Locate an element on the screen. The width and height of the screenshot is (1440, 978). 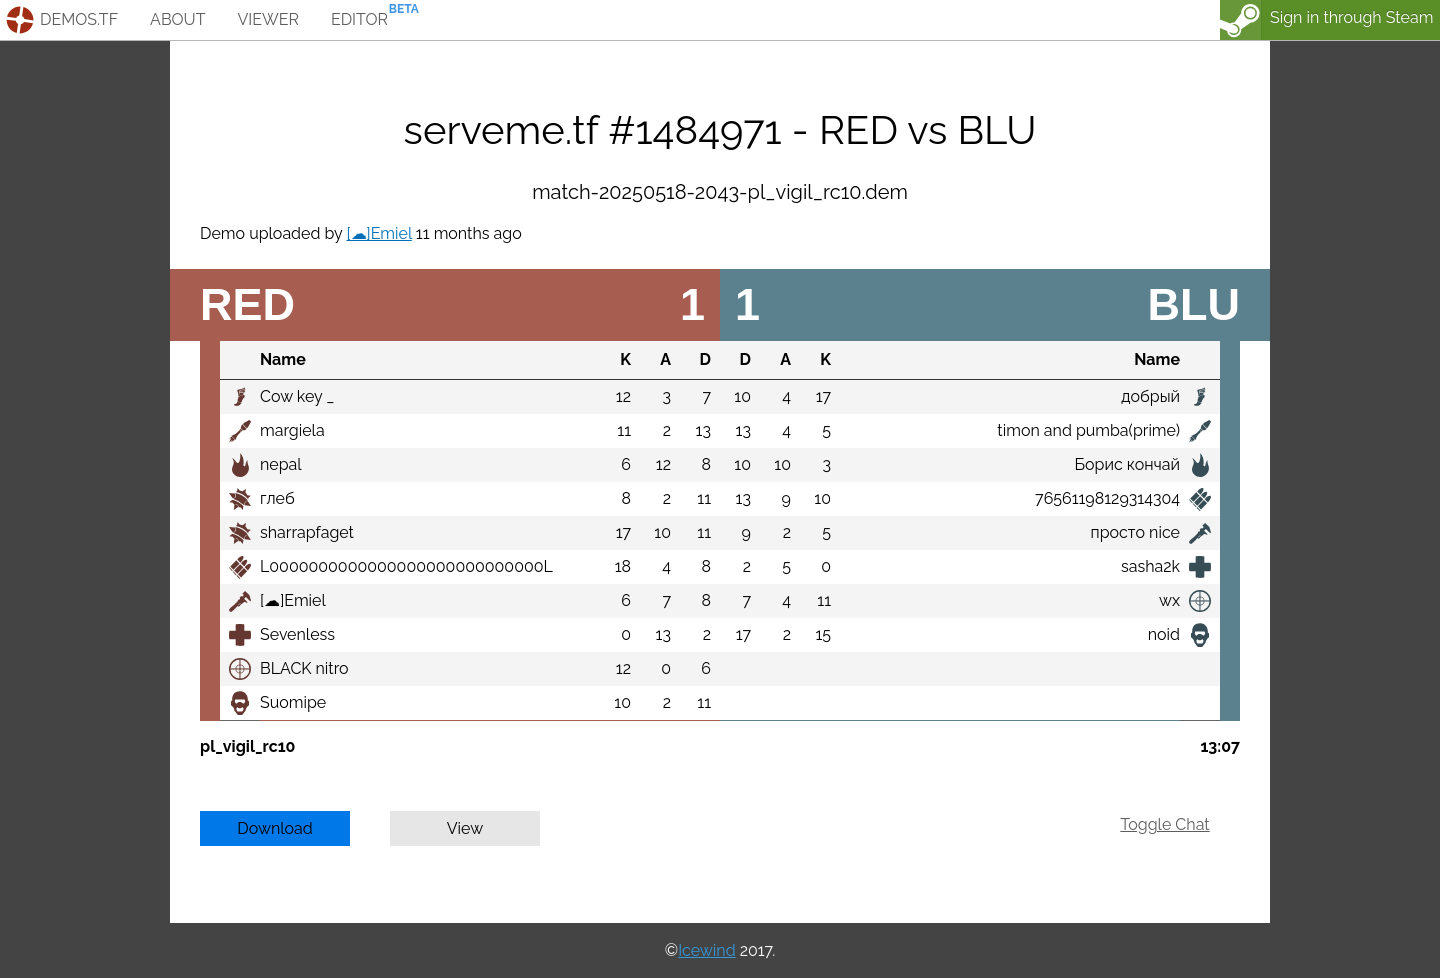
nepal is located at coordinates (281, 464).